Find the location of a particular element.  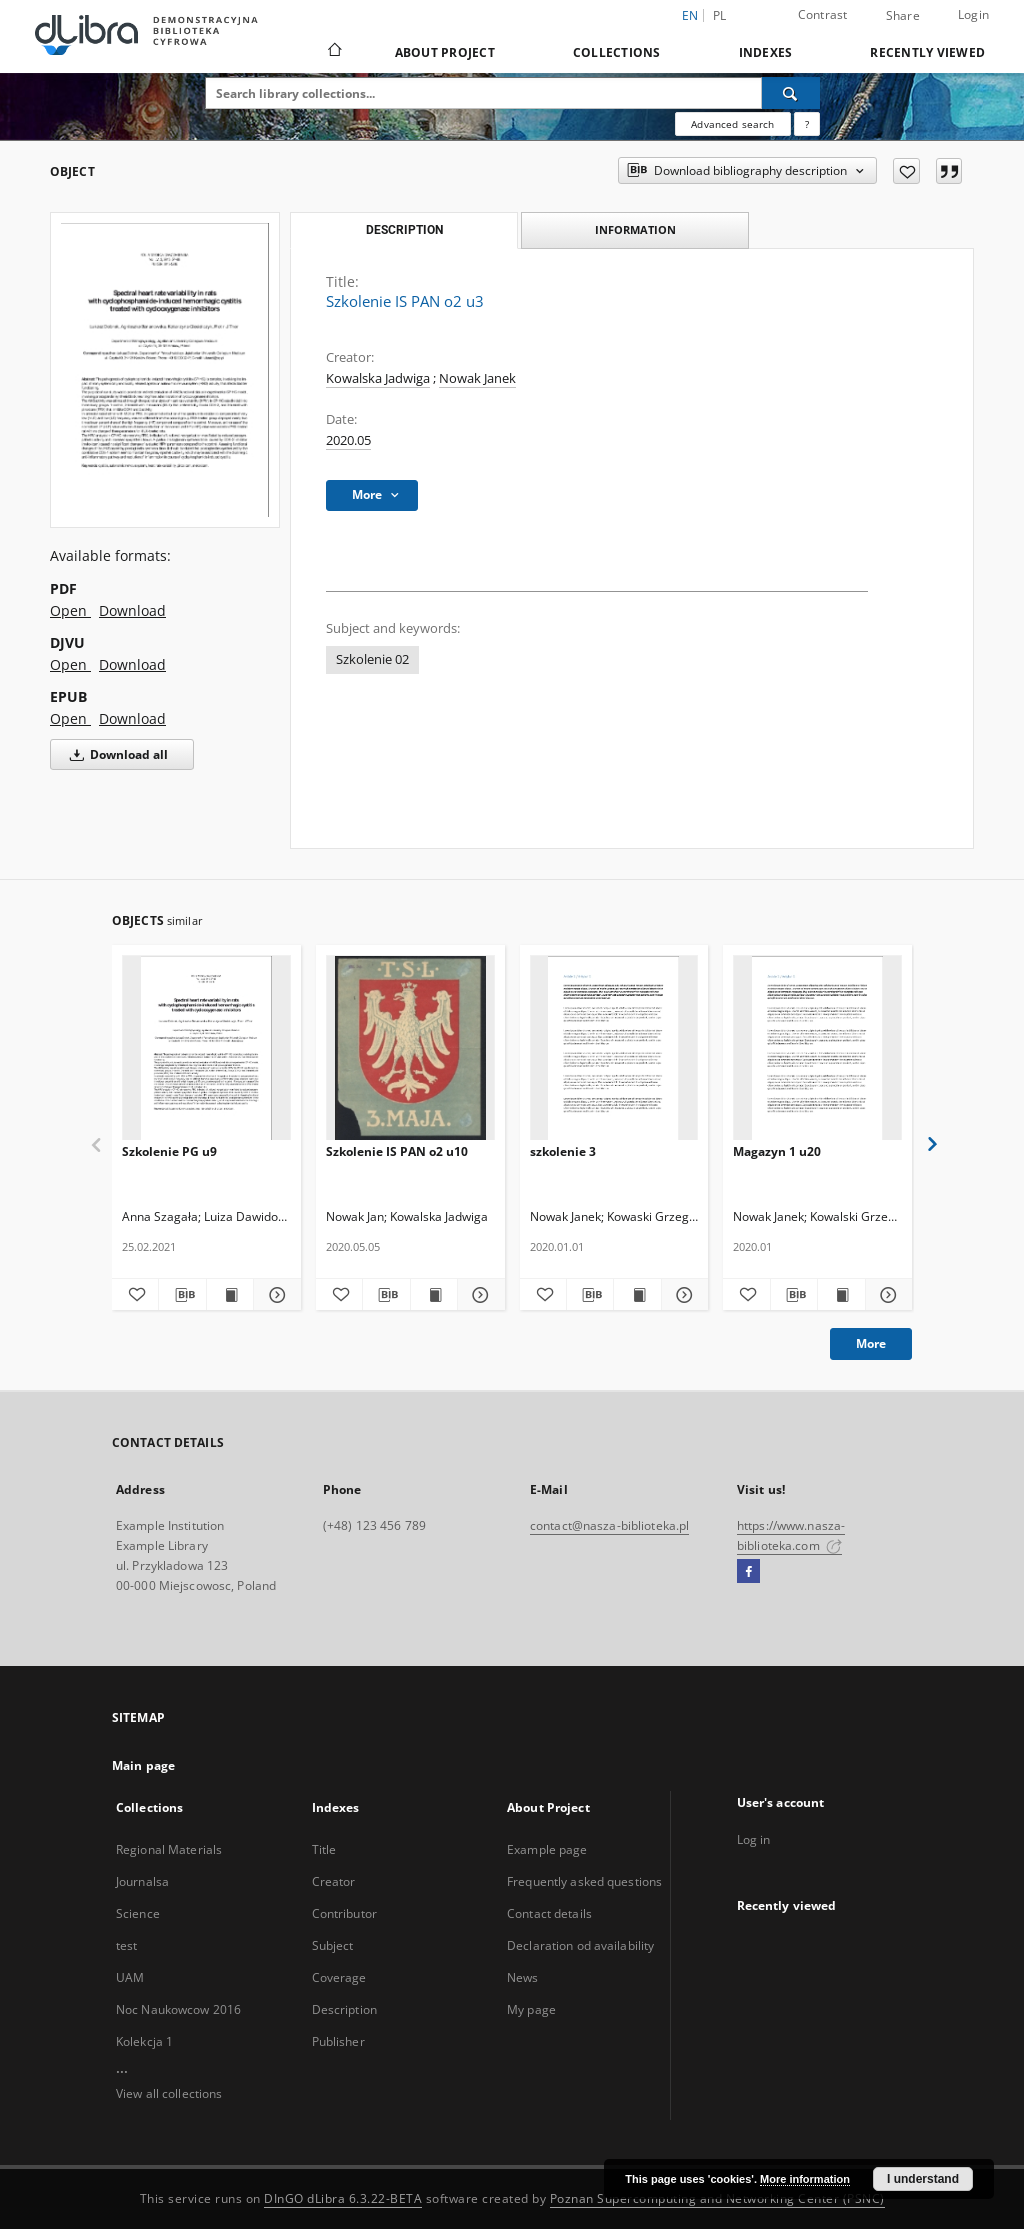

Publisher is located at coordinates (338, 2041).